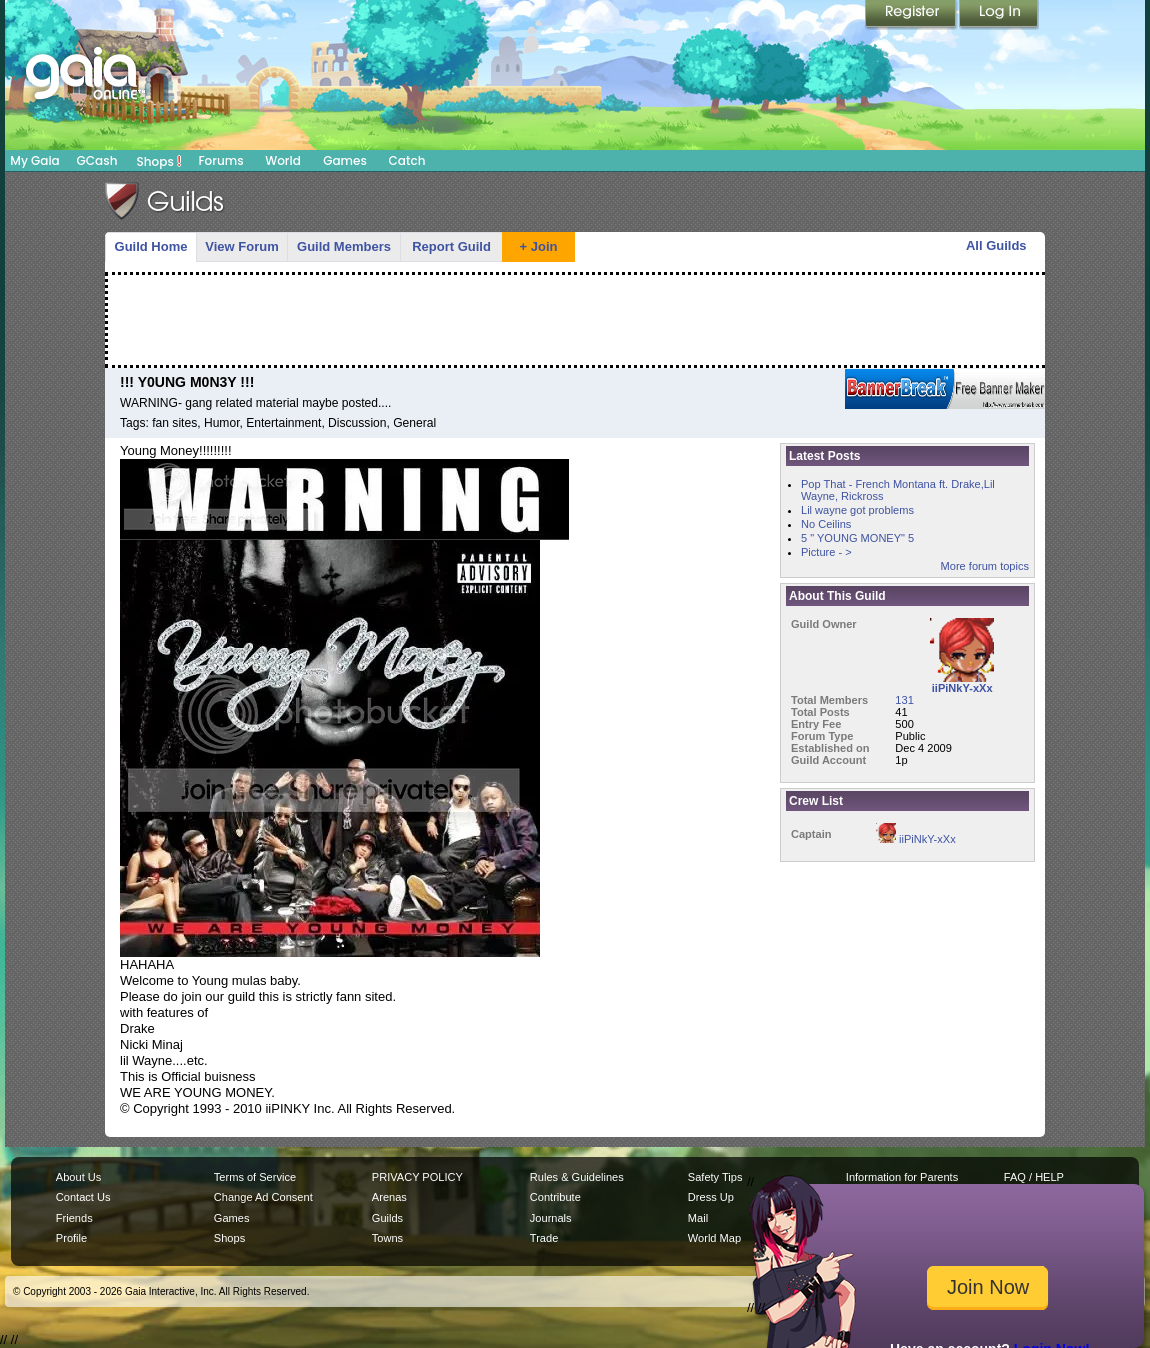 The image size is (1150, 1348). Describe the element at coordinates (555, 1197) in the screenshot. I see `Contribute` at that location.